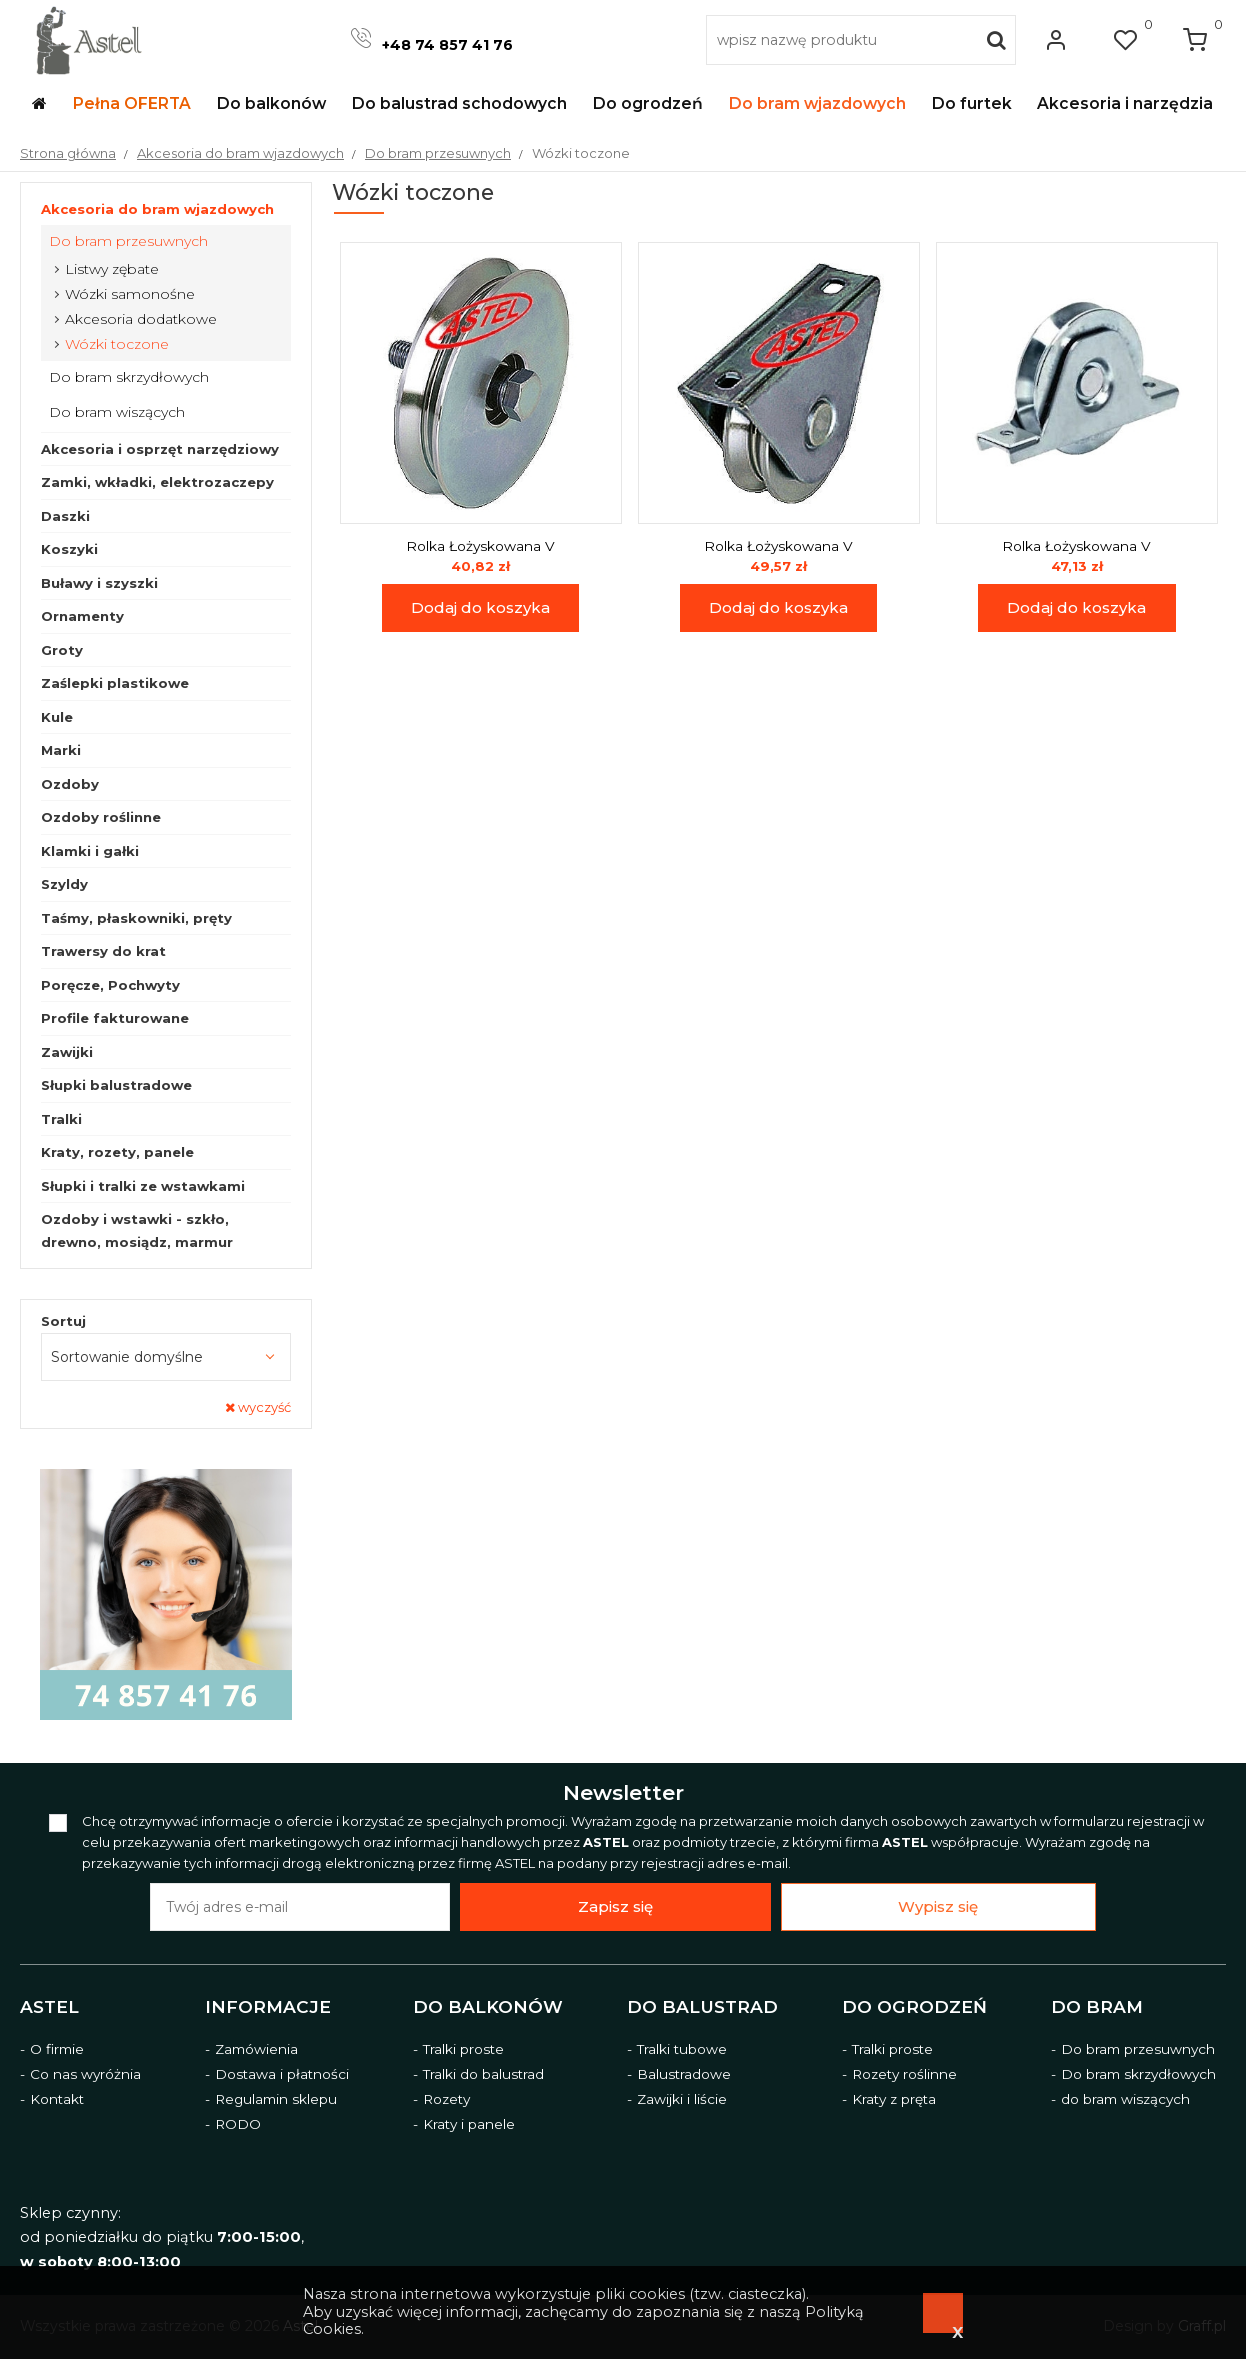 The width and height of the screenshot is (1246, 2359). Describe the element at coordinates (57, 717) in the screenshot. I see `Kule` at that location.